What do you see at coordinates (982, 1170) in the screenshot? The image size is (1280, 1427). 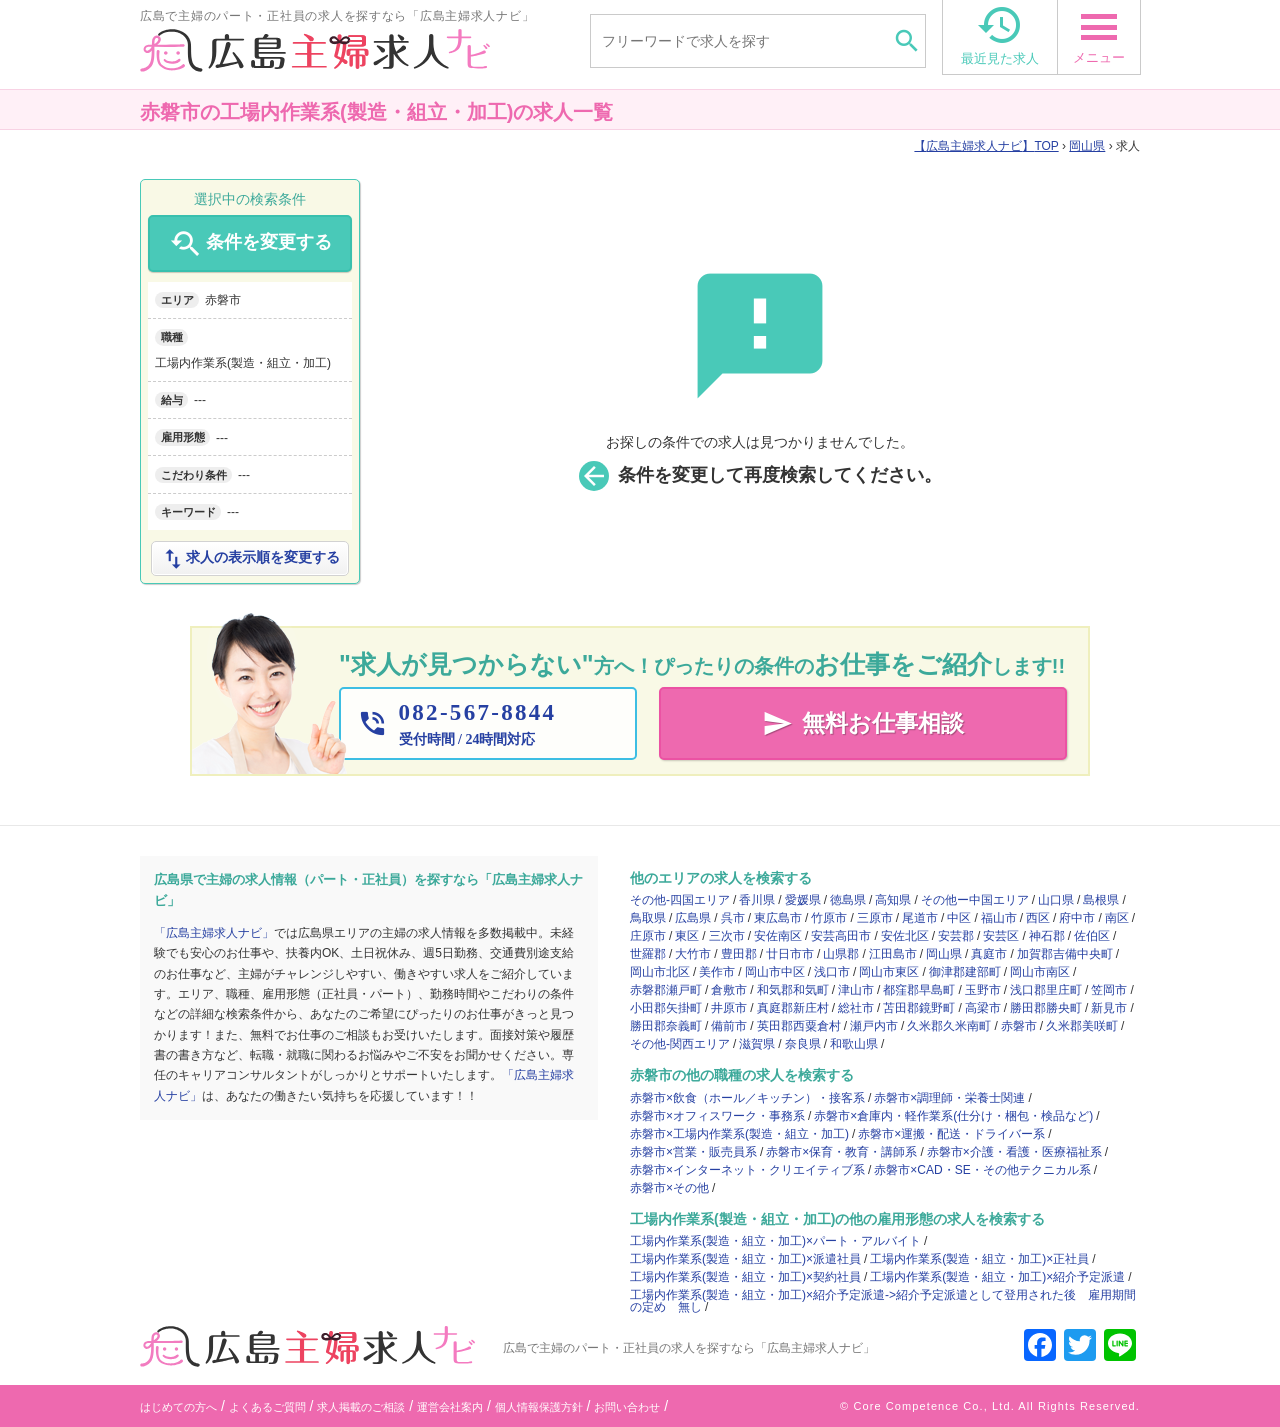 I see `赤磐市×CAD・SE・その他テクニカル系` at bounding box center [982, 1170].